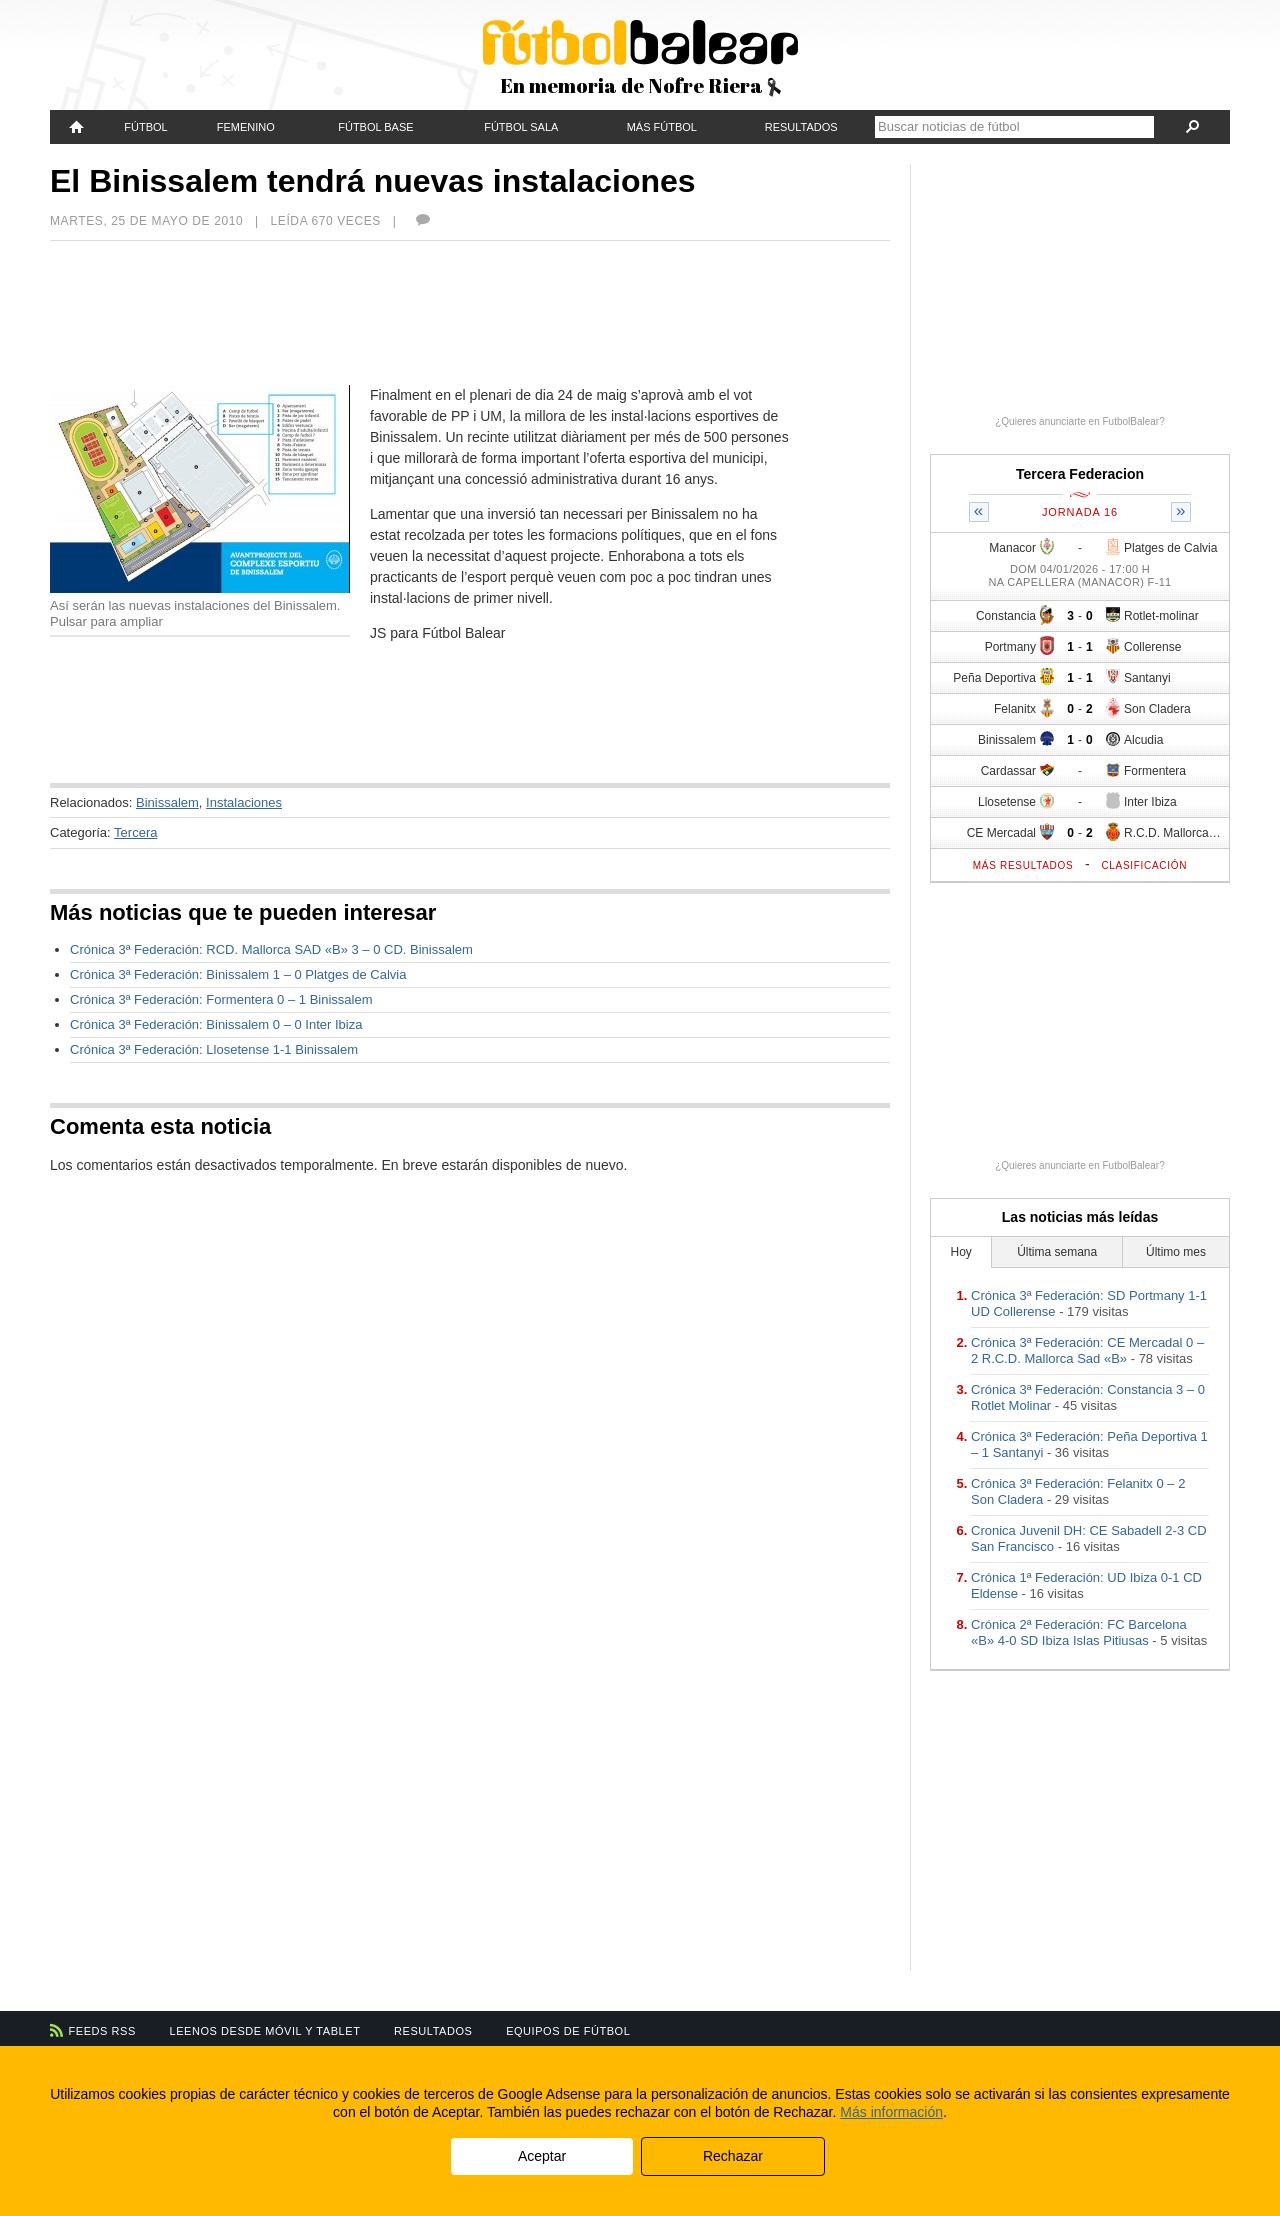 The width and height of the screenshot is (1280, 2216). What do you see at coordinates (271, 949) in the screenshot?
I see `Crónica 3ª Federación: RCD. Mallorca SAD «B» 3 – 0 CD. Binissalem` at bounding box center [271, 949].